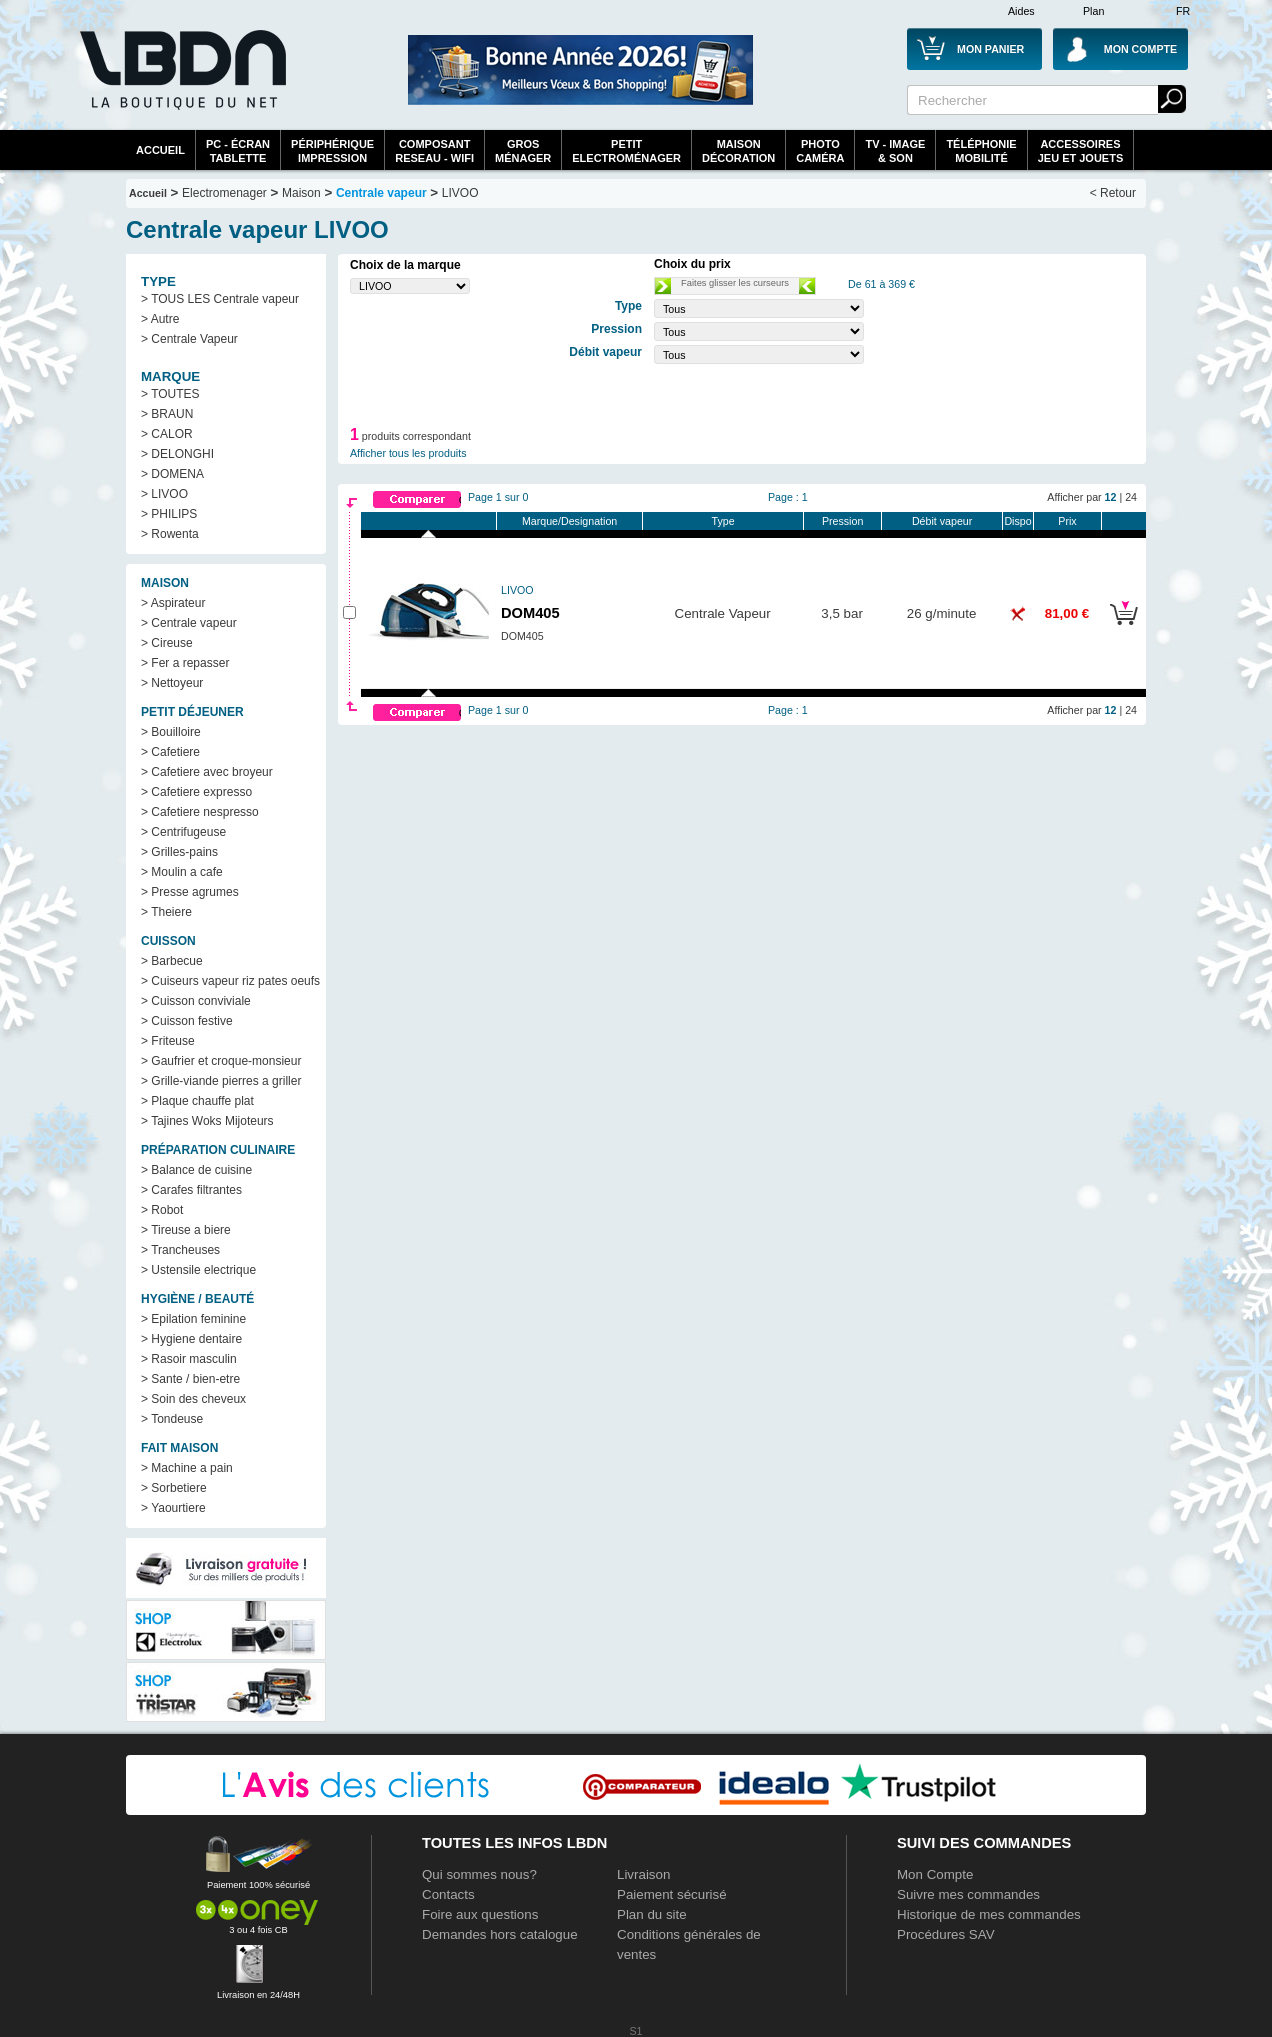 Image resolution: width=1272 pixels, height=2037 pixels. What do you see at coordinates (171, 732) in the screenshot?
I see `> Bouilloire` at bounding box center [171, 732].